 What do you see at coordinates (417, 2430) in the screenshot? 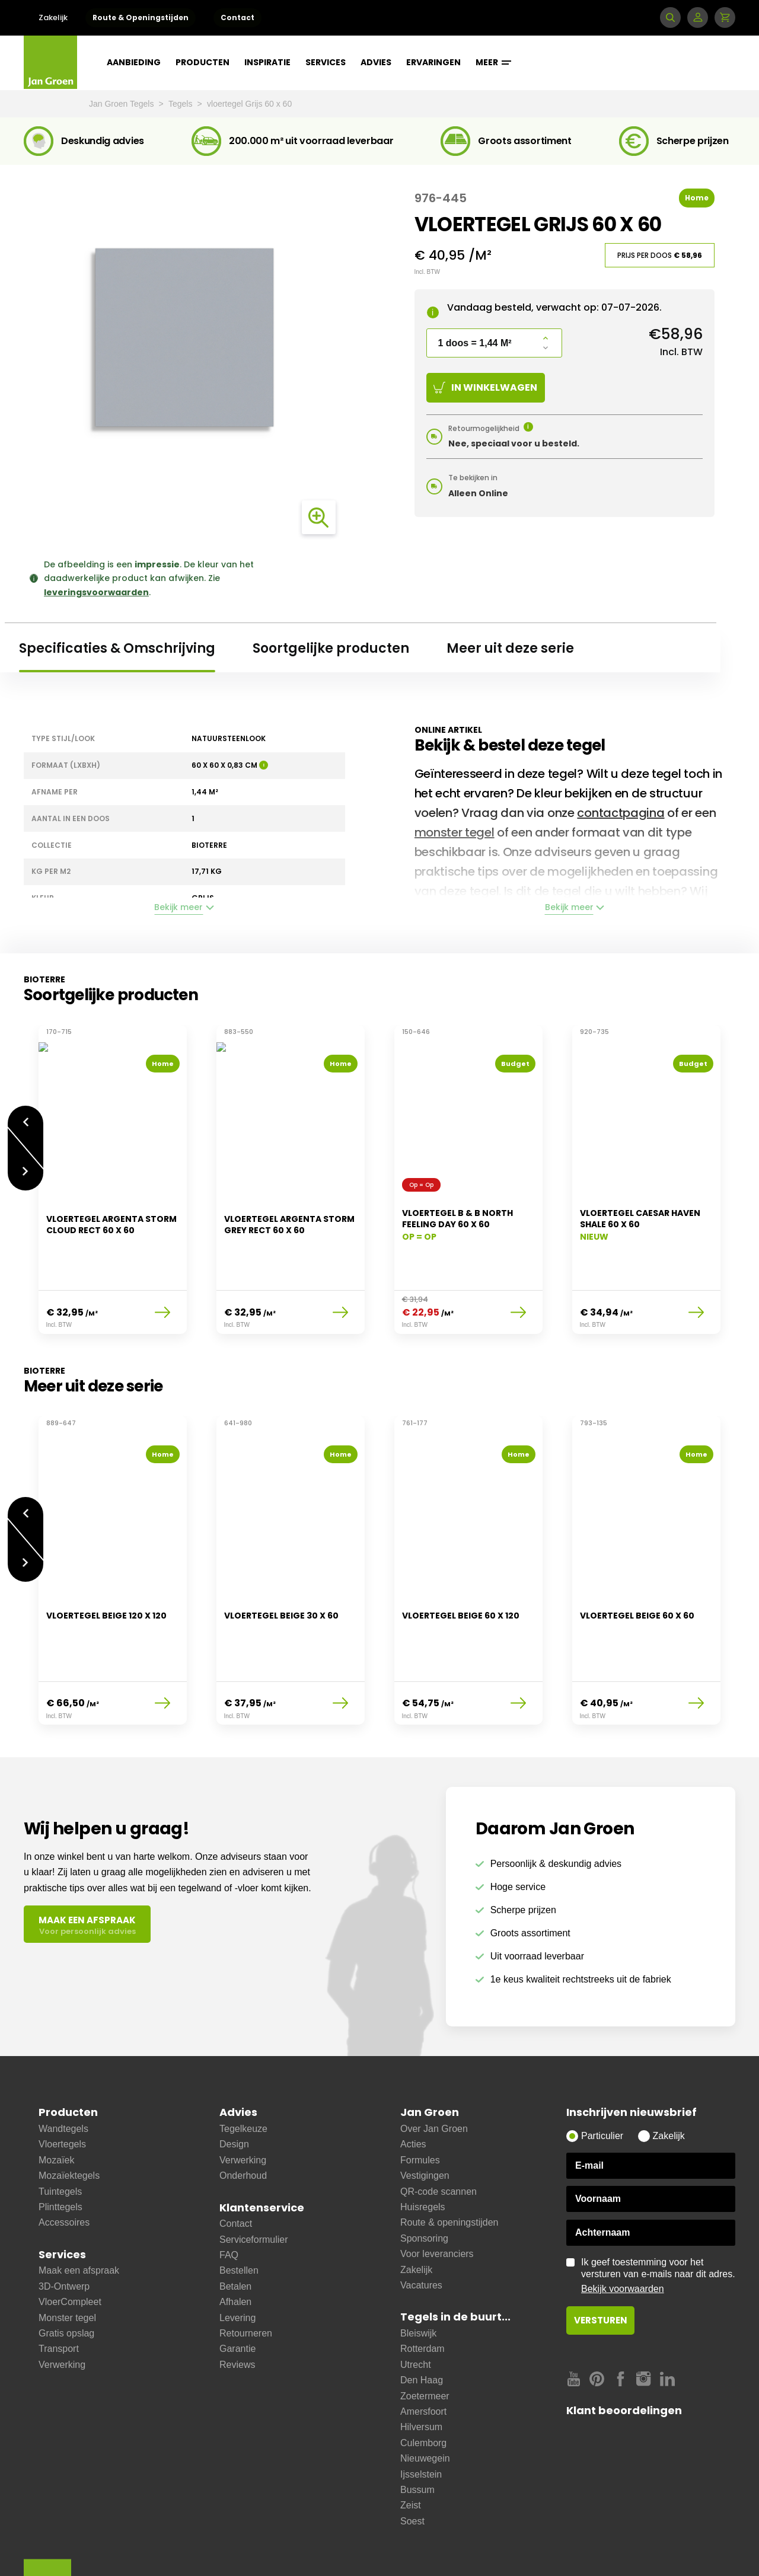
I see `Bussum` at bounding box center [417, 2430].